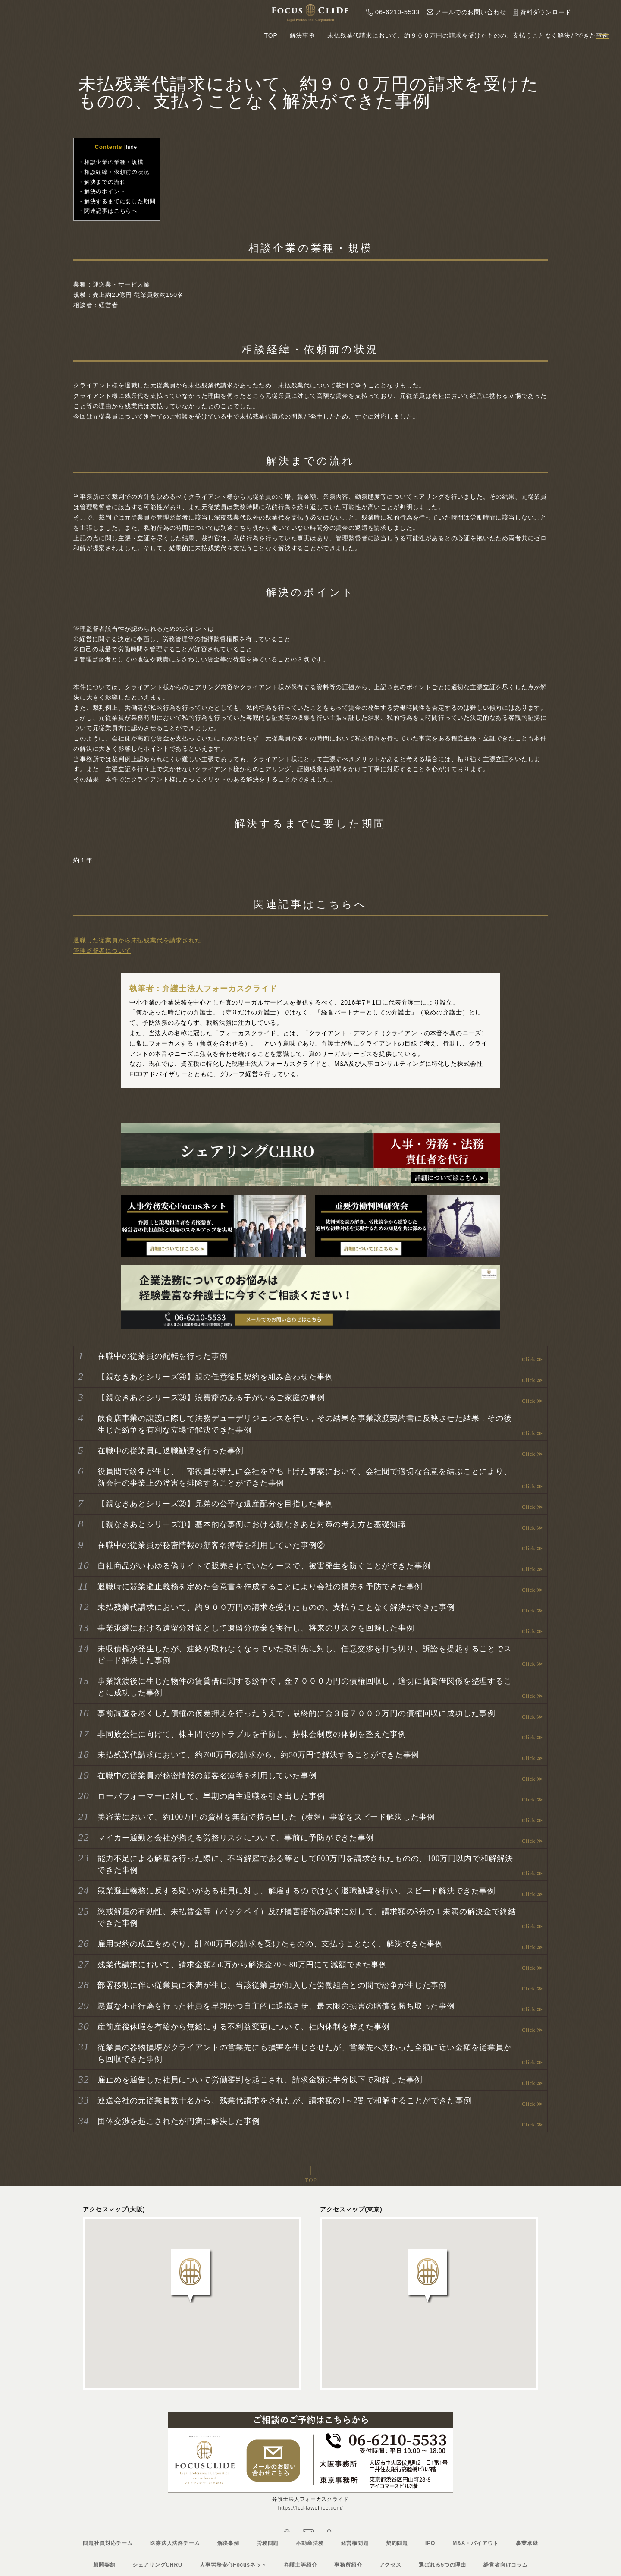 Image resolution: width=621 pixels, height=2576 pixels. Describe the element at coordinates (310, 2508) in the screenshot. I see `https://fcd-lawoffice.com/` at that location.